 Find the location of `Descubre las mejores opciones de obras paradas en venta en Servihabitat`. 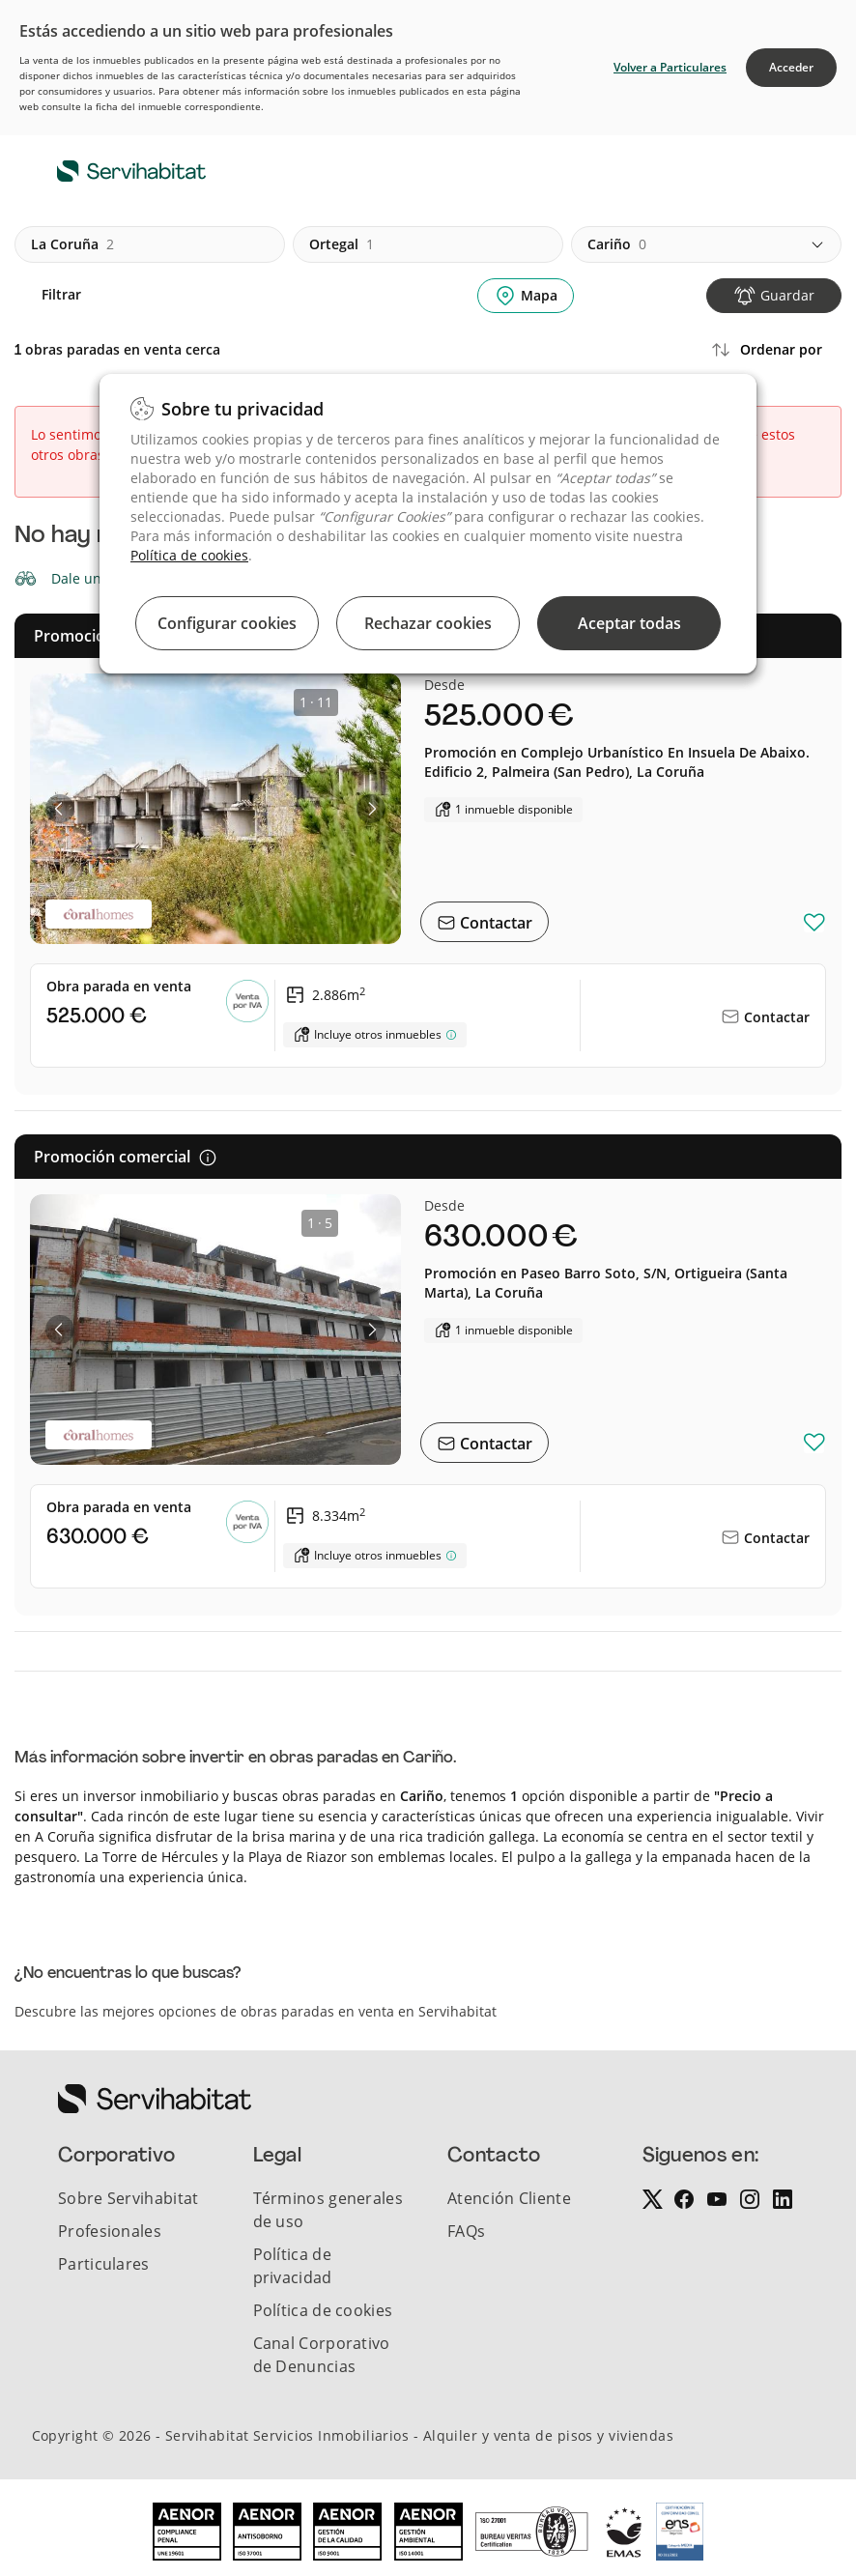

Descubre las mejores opciones de obras paradas en venta en Servihabitat is located at coordinates (255, 2011).